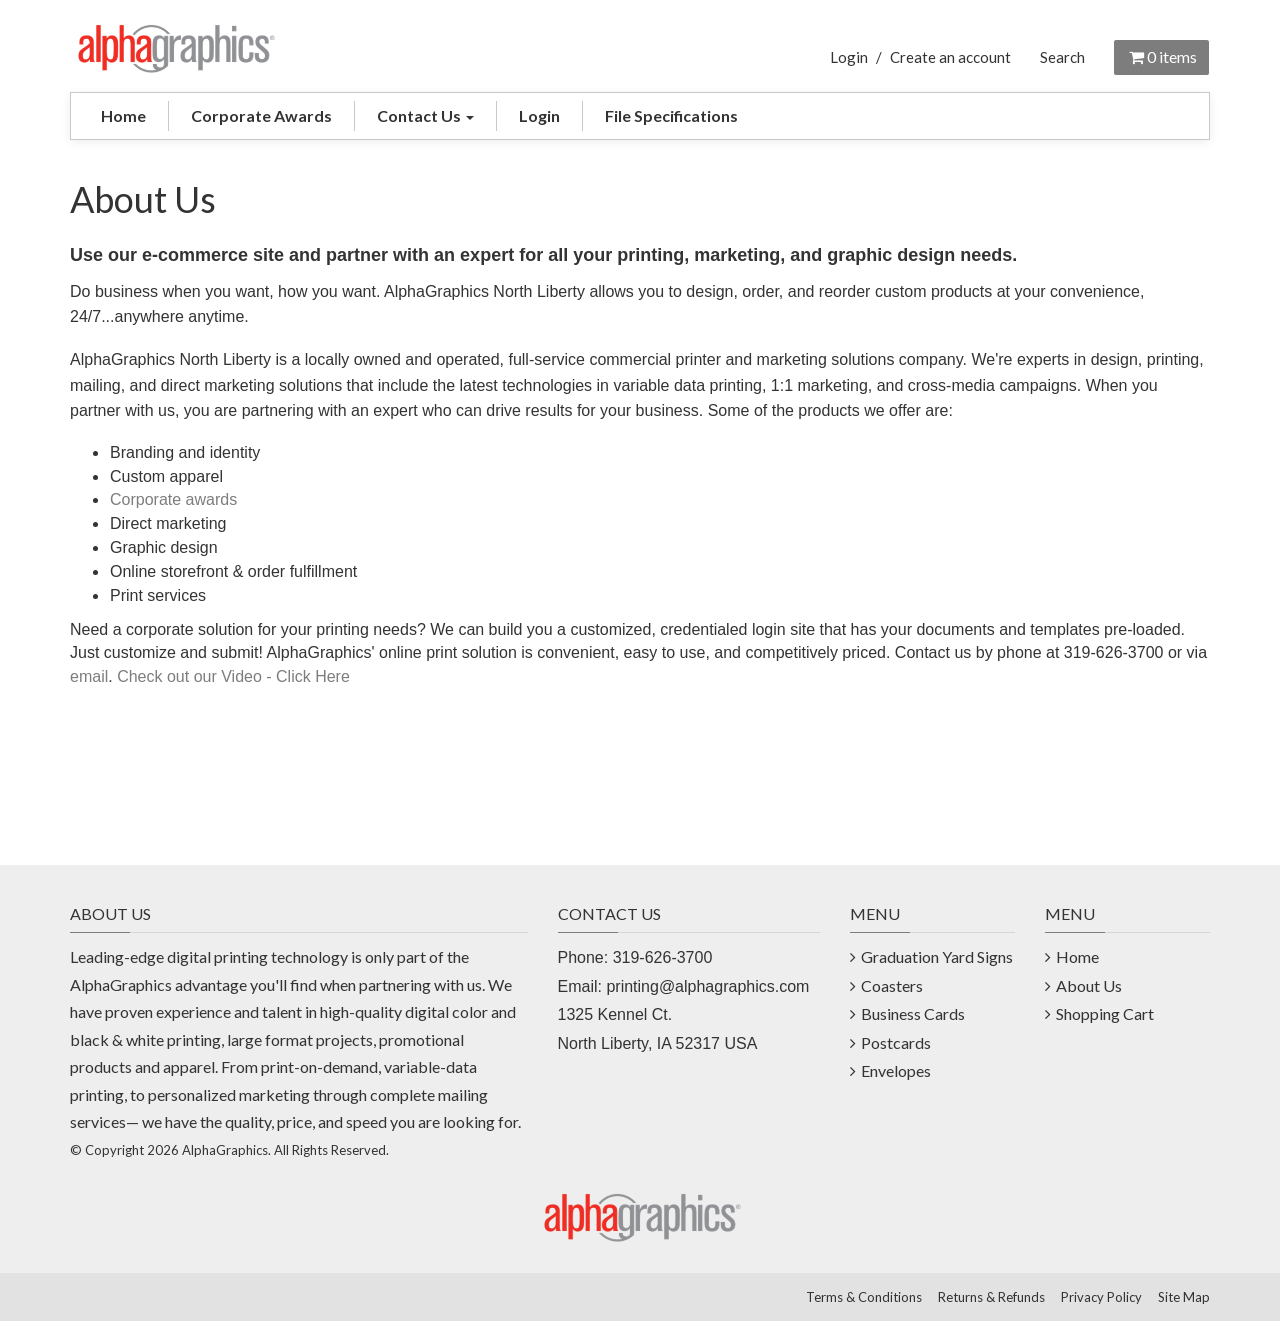  I want to click on Home, so click(123, 115).